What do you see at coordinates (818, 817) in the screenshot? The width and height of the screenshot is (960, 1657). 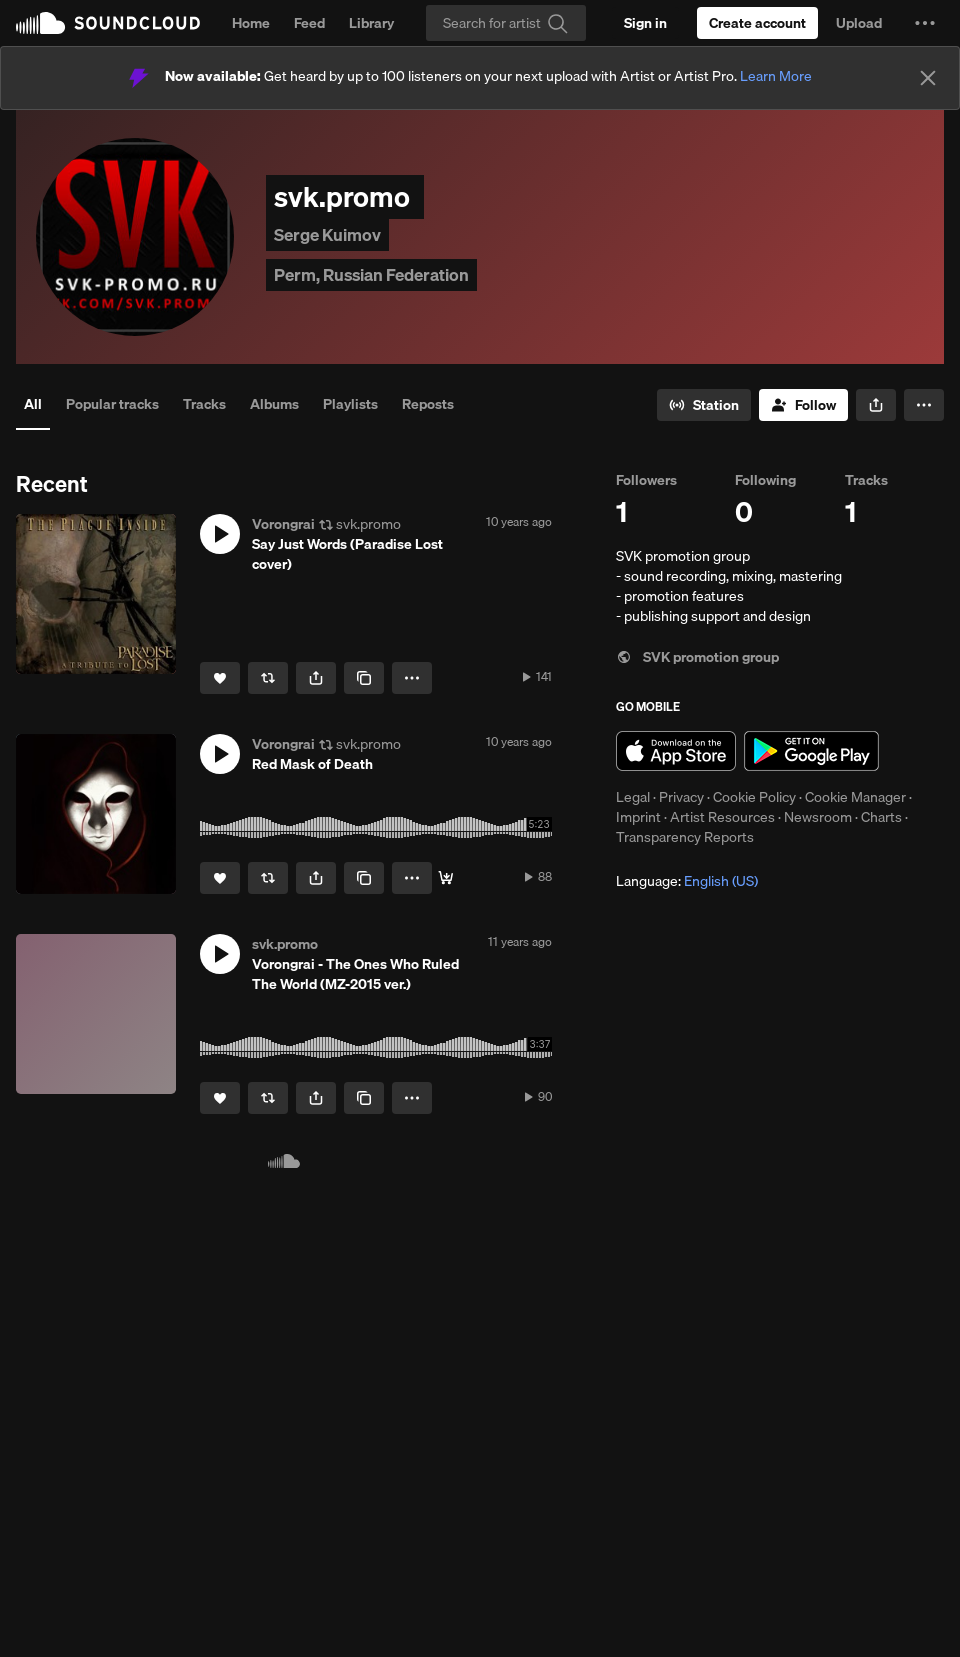 I see `Newsroom` at bounding box center [818, 817].